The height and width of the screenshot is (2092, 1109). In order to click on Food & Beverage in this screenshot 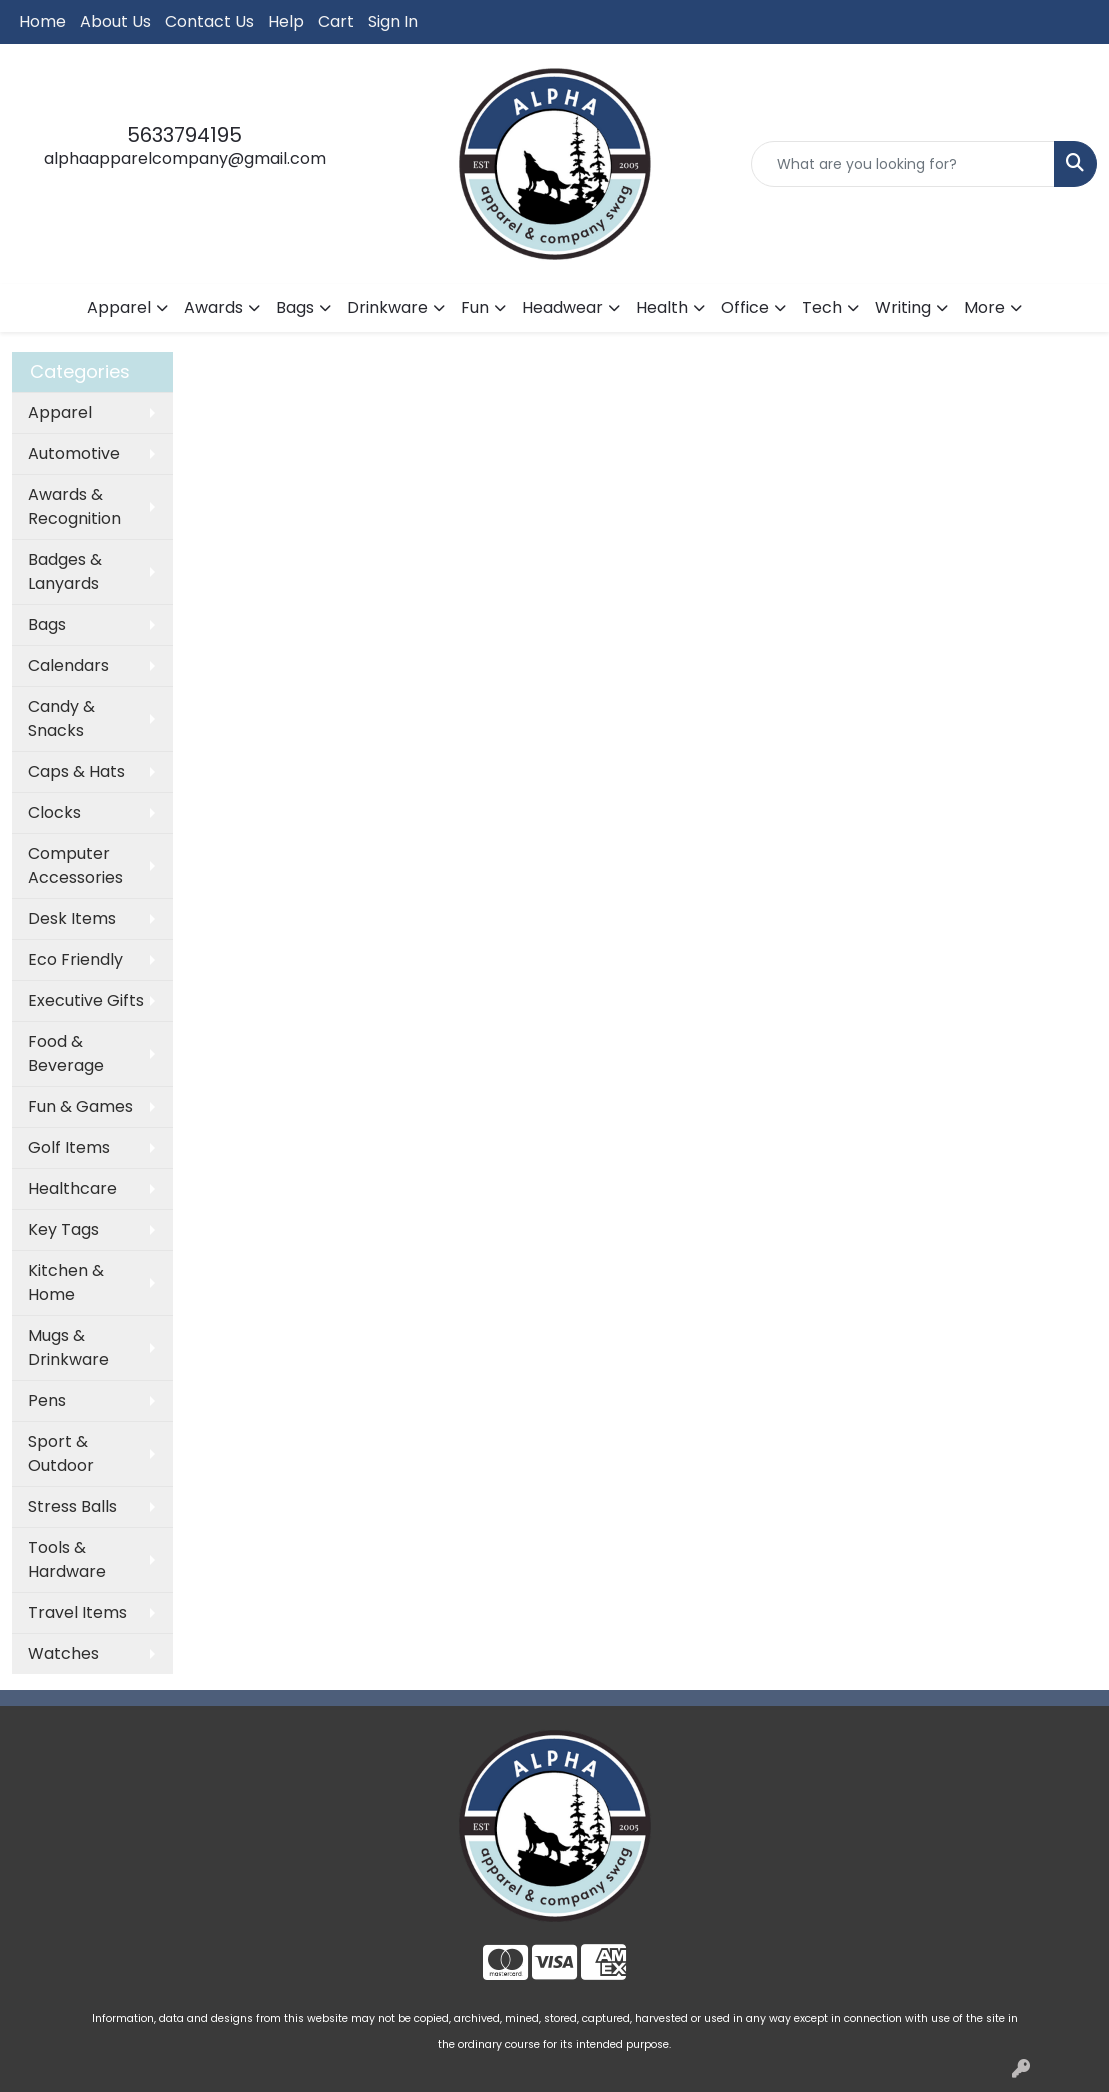, I will do `click(66, 1053)`.